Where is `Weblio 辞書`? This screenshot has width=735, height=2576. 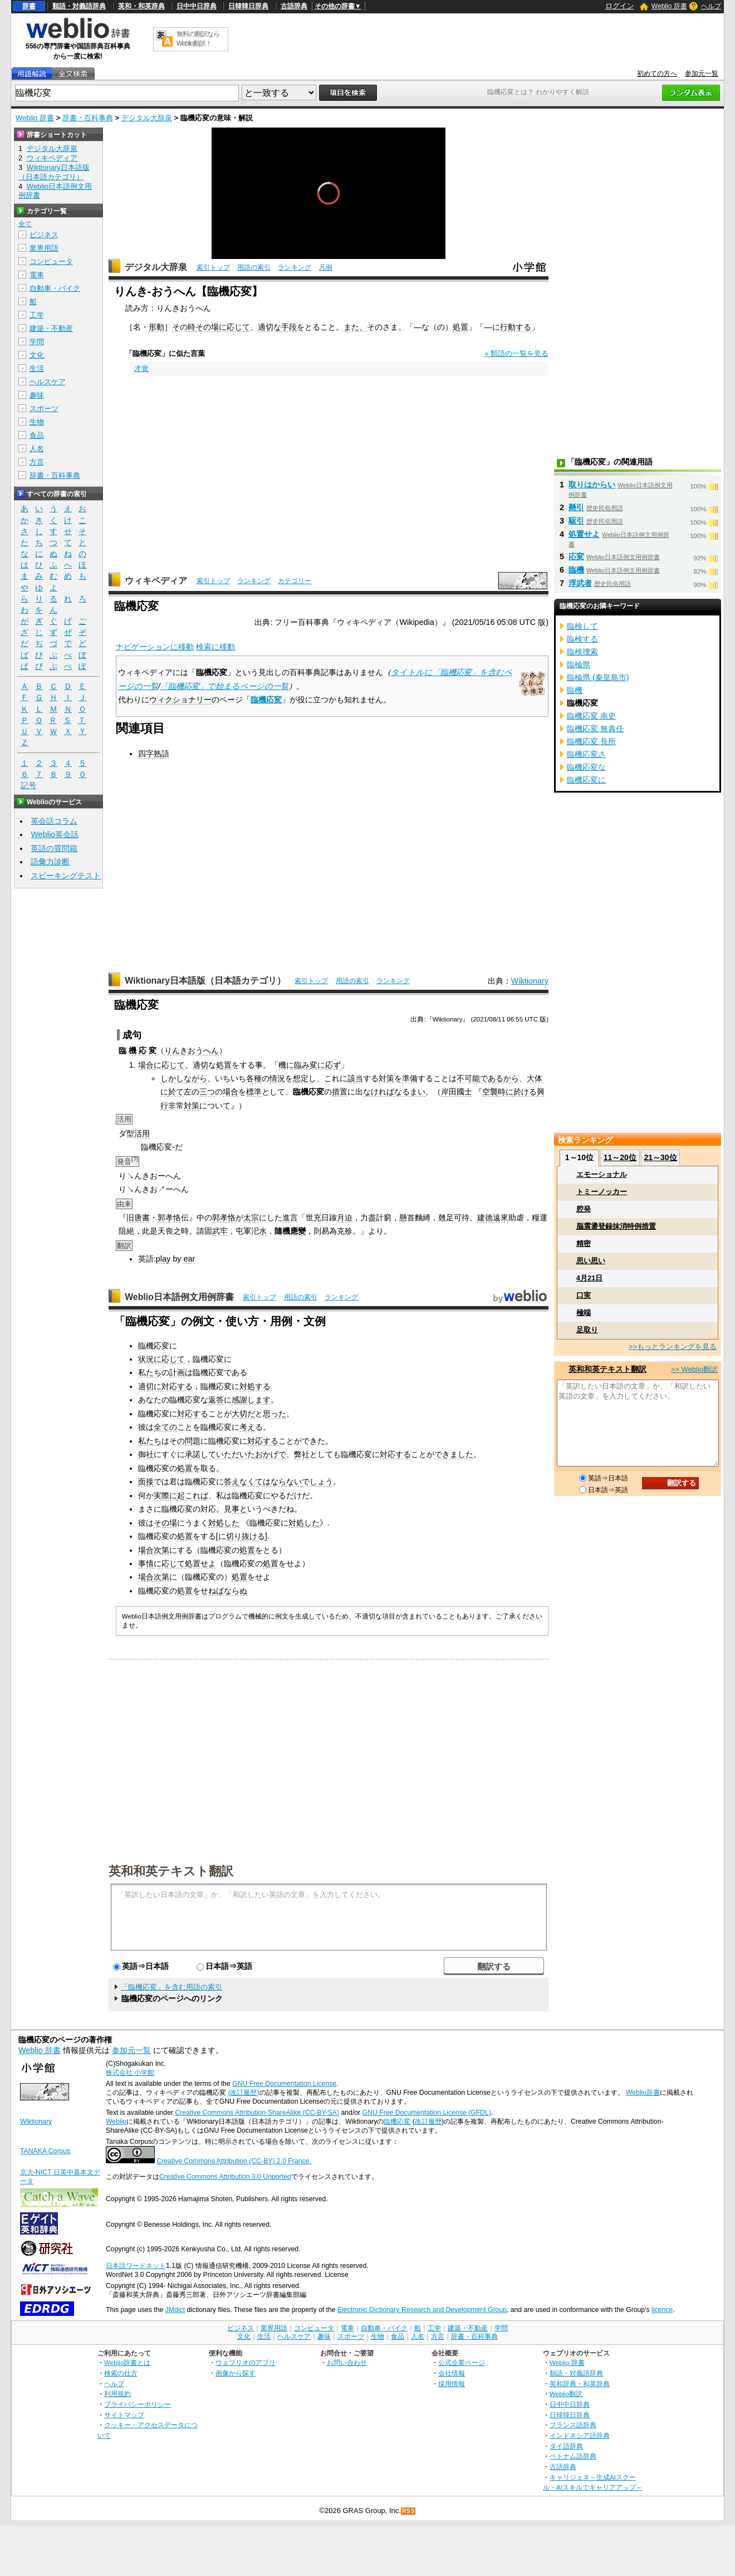
Weblio 辞書 is located at coordinates (669, 6).